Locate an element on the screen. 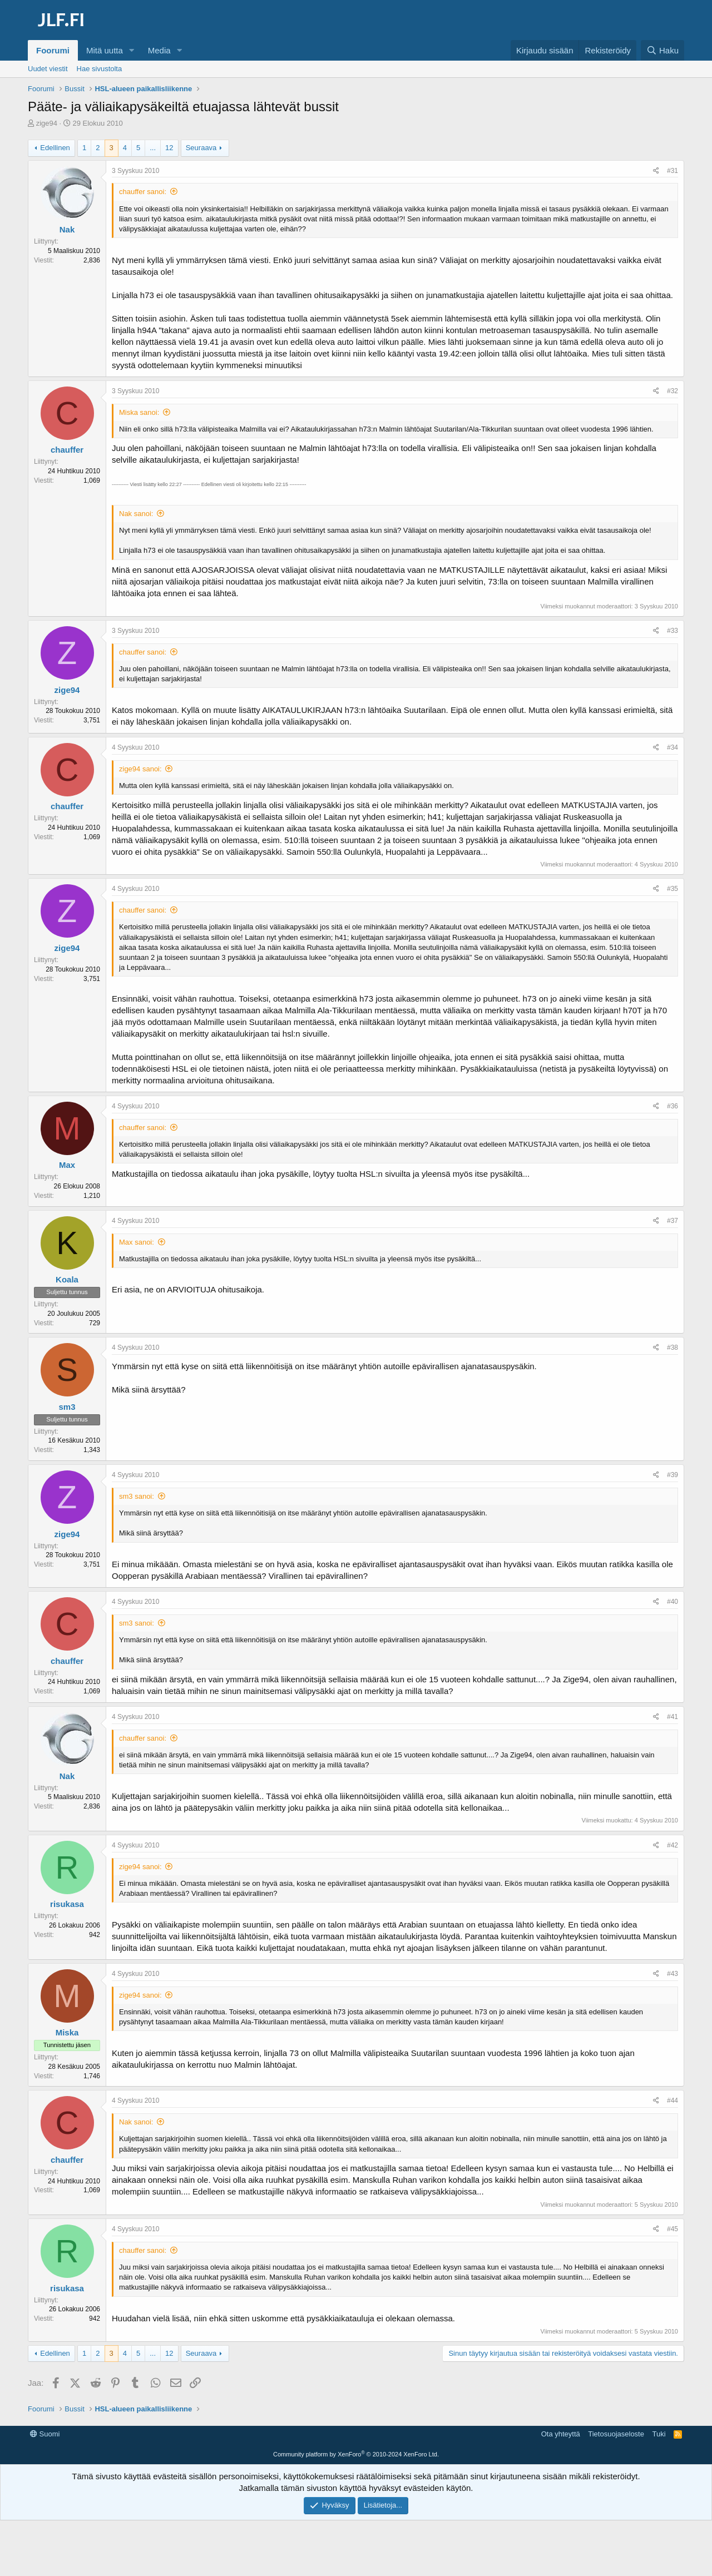 The width and height of the screenshot is (712, 2576). zige94 is located at coordinates (46, 123).